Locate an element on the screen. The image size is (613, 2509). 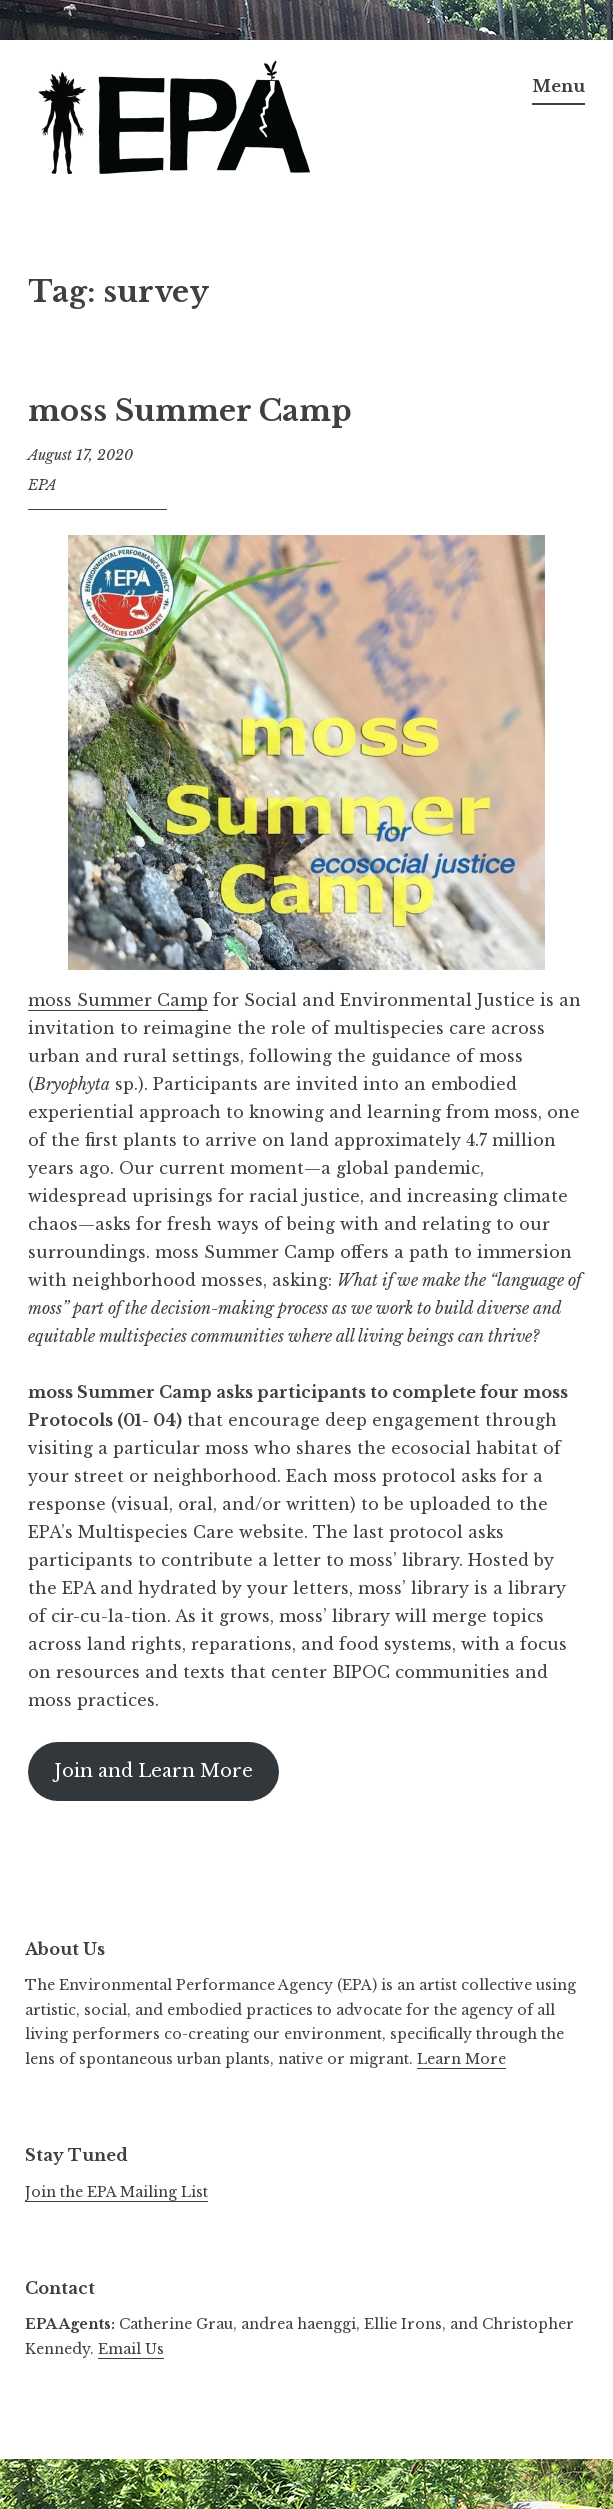
[button] is located at coordinates (178, 121).